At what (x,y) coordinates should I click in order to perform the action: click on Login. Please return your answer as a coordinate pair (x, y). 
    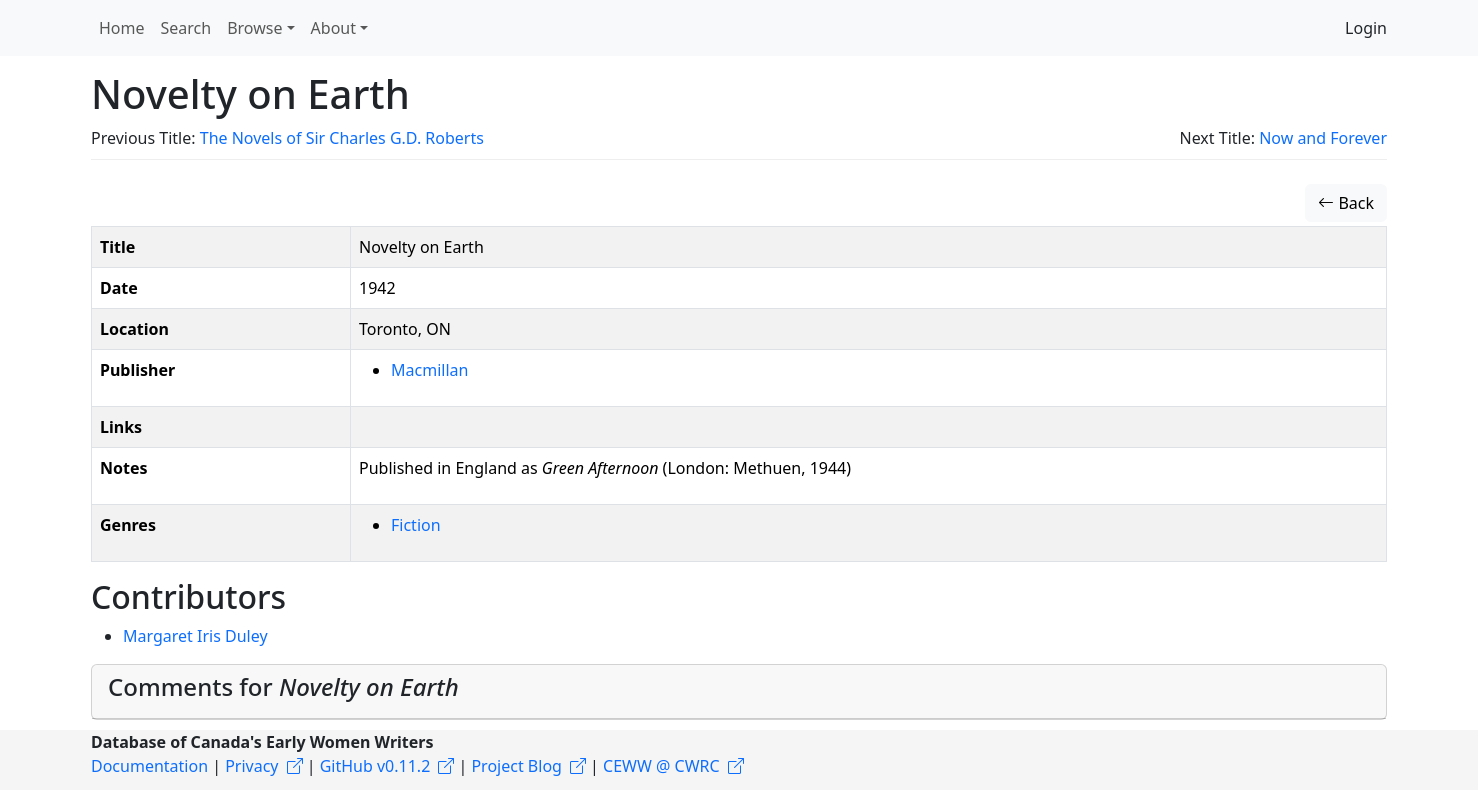
    Looking at the image, I should click on (1366, 28).